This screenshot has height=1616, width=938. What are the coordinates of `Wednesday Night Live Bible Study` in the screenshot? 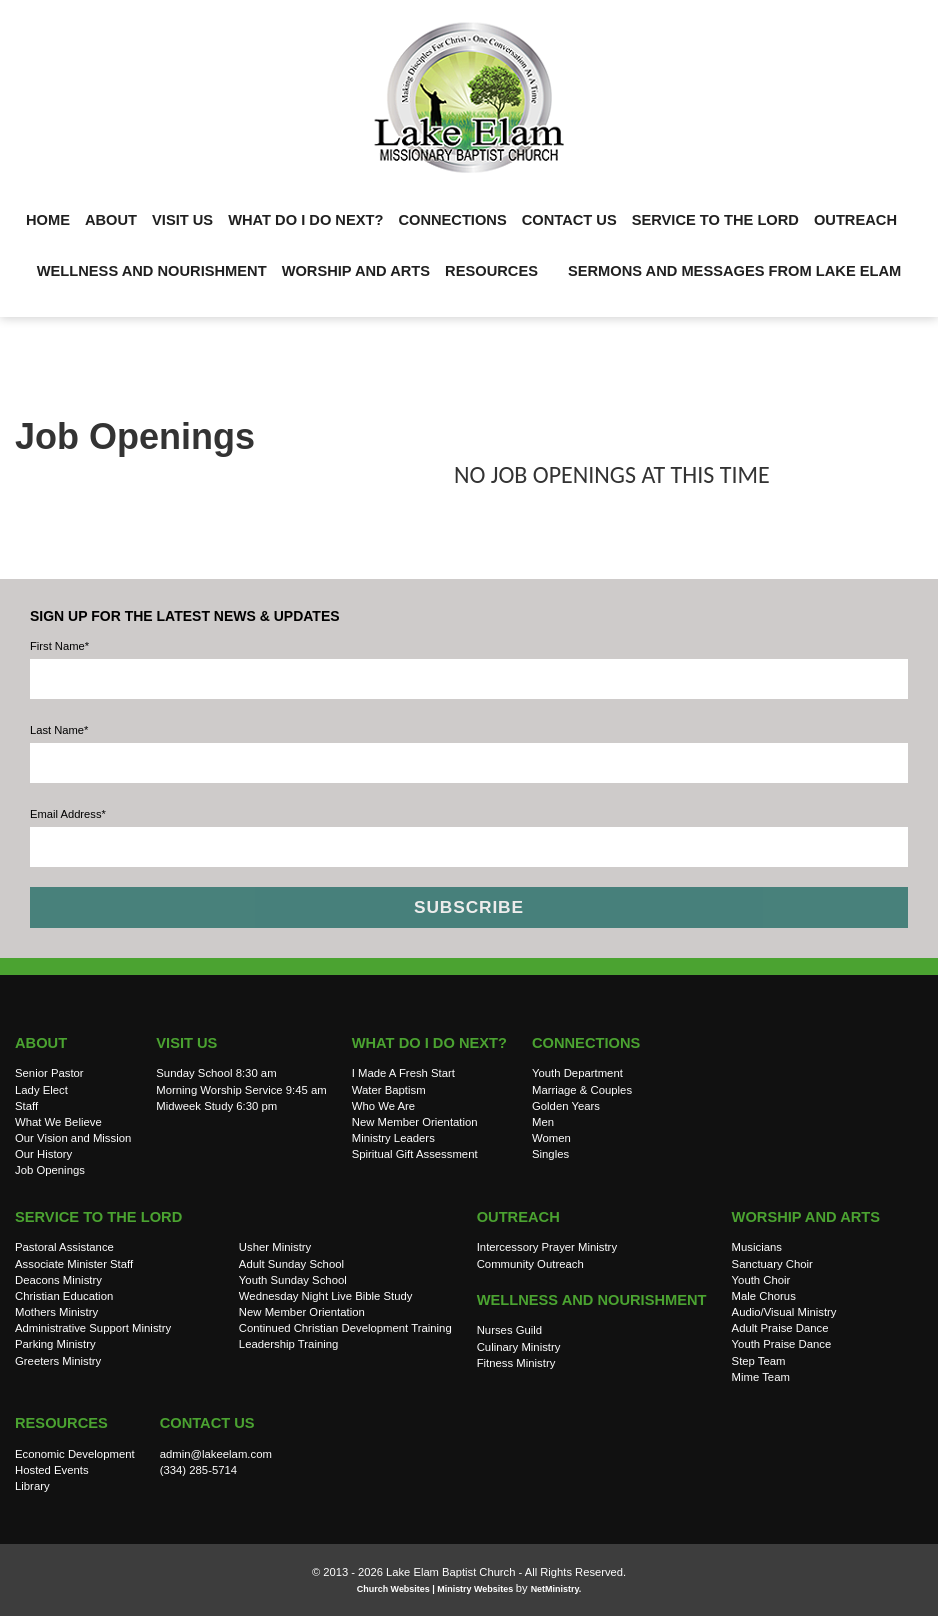 It's located at (326, 1296).